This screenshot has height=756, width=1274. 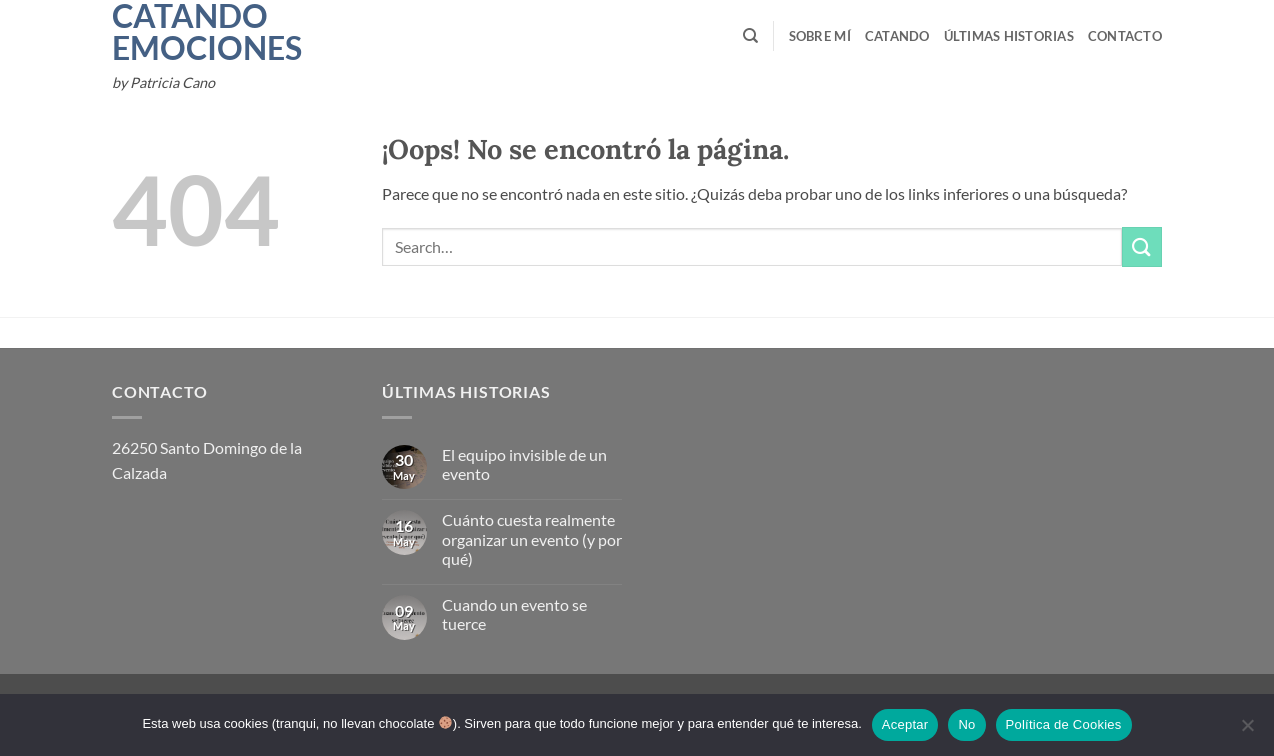 I want to click on Sobre mí, so click(x=820, y=36).